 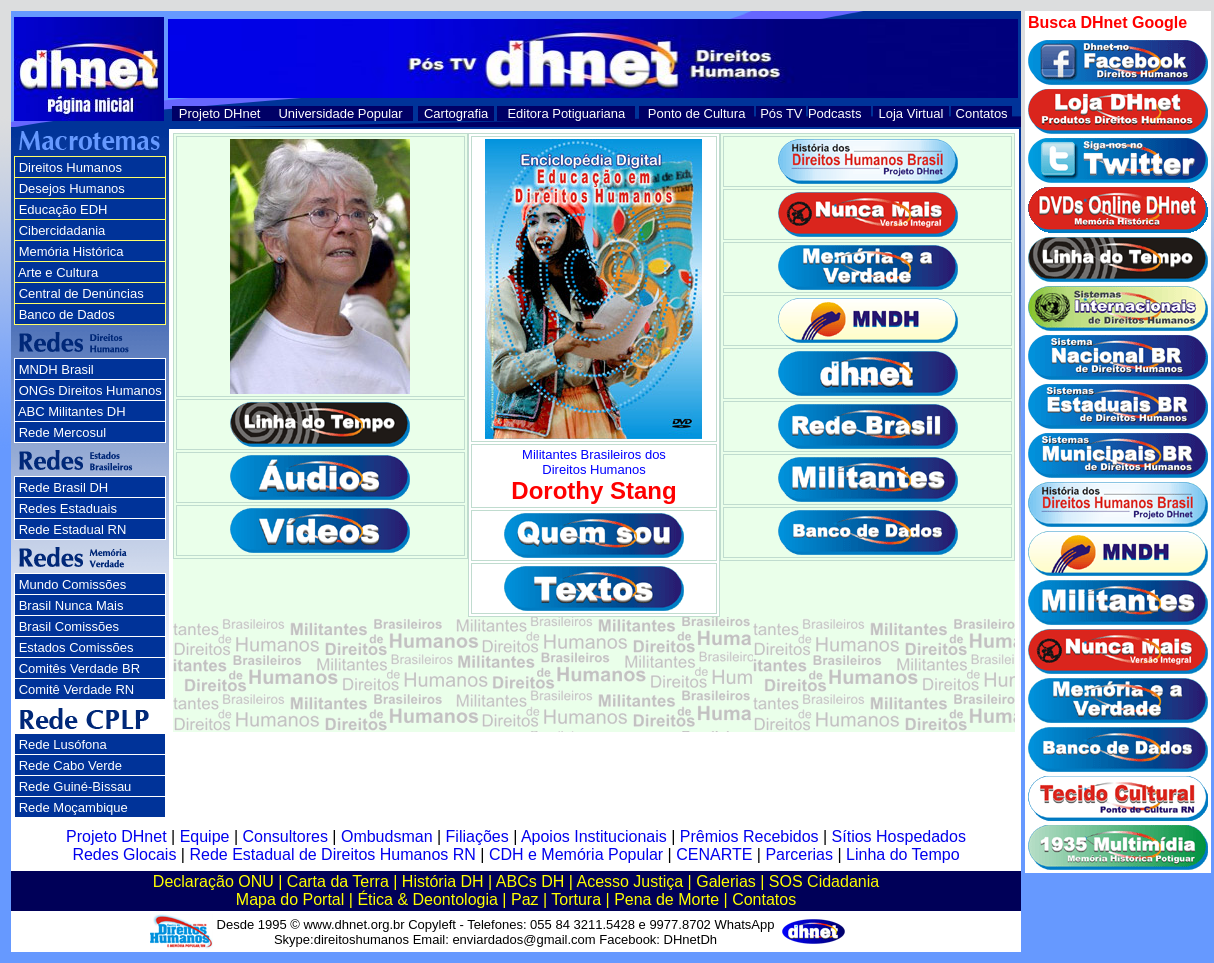 I want to click on Arte e Cultura, so click(x=58, y=272).